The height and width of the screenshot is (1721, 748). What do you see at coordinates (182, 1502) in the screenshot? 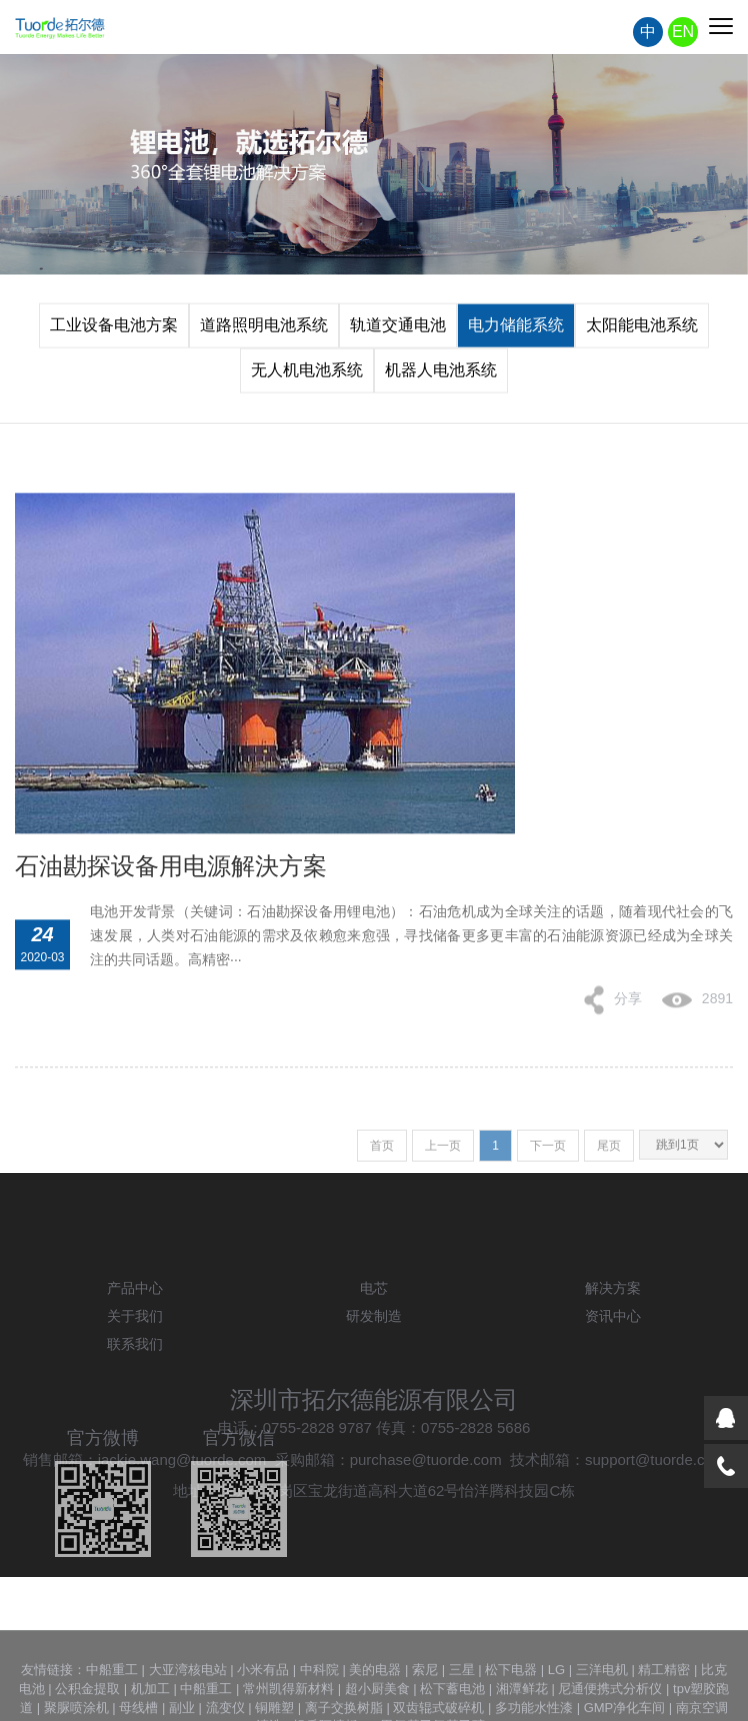
I see `jackie.wang@tuorde.com` at bounding box center [182, 1502].